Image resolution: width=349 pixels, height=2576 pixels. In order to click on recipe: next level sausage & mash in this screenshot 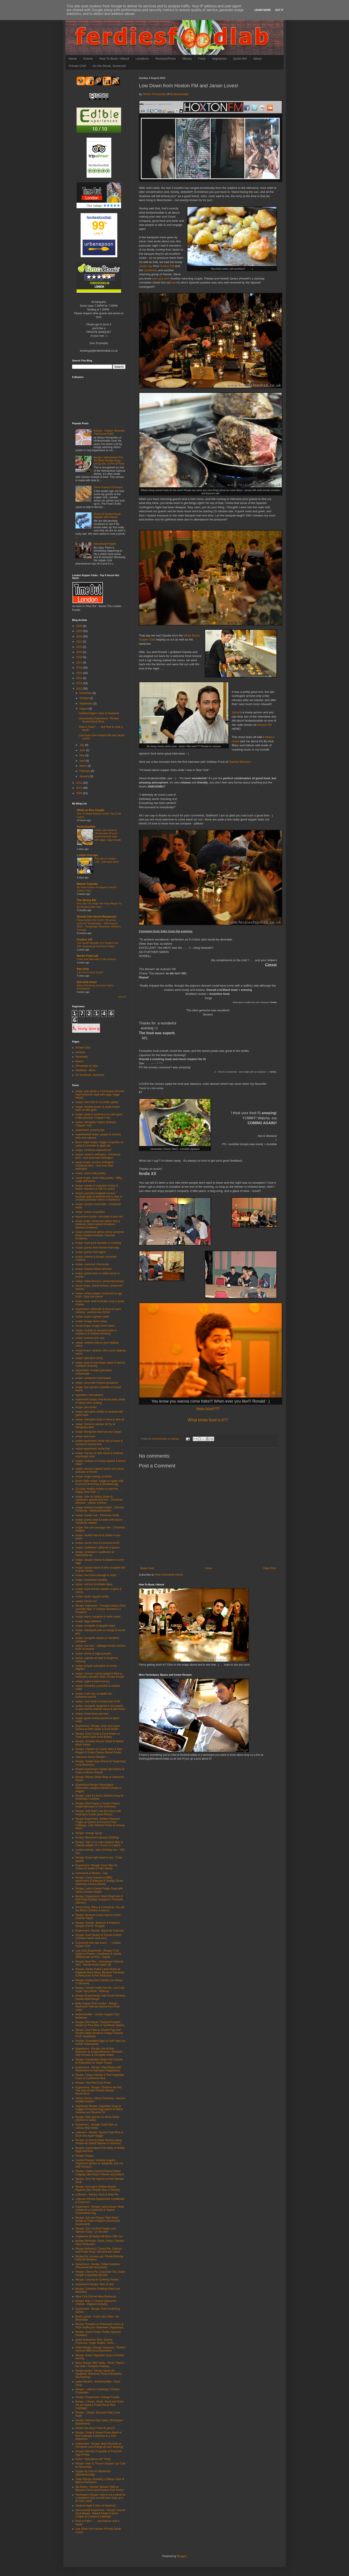, I will do `click(95, 1575)`.